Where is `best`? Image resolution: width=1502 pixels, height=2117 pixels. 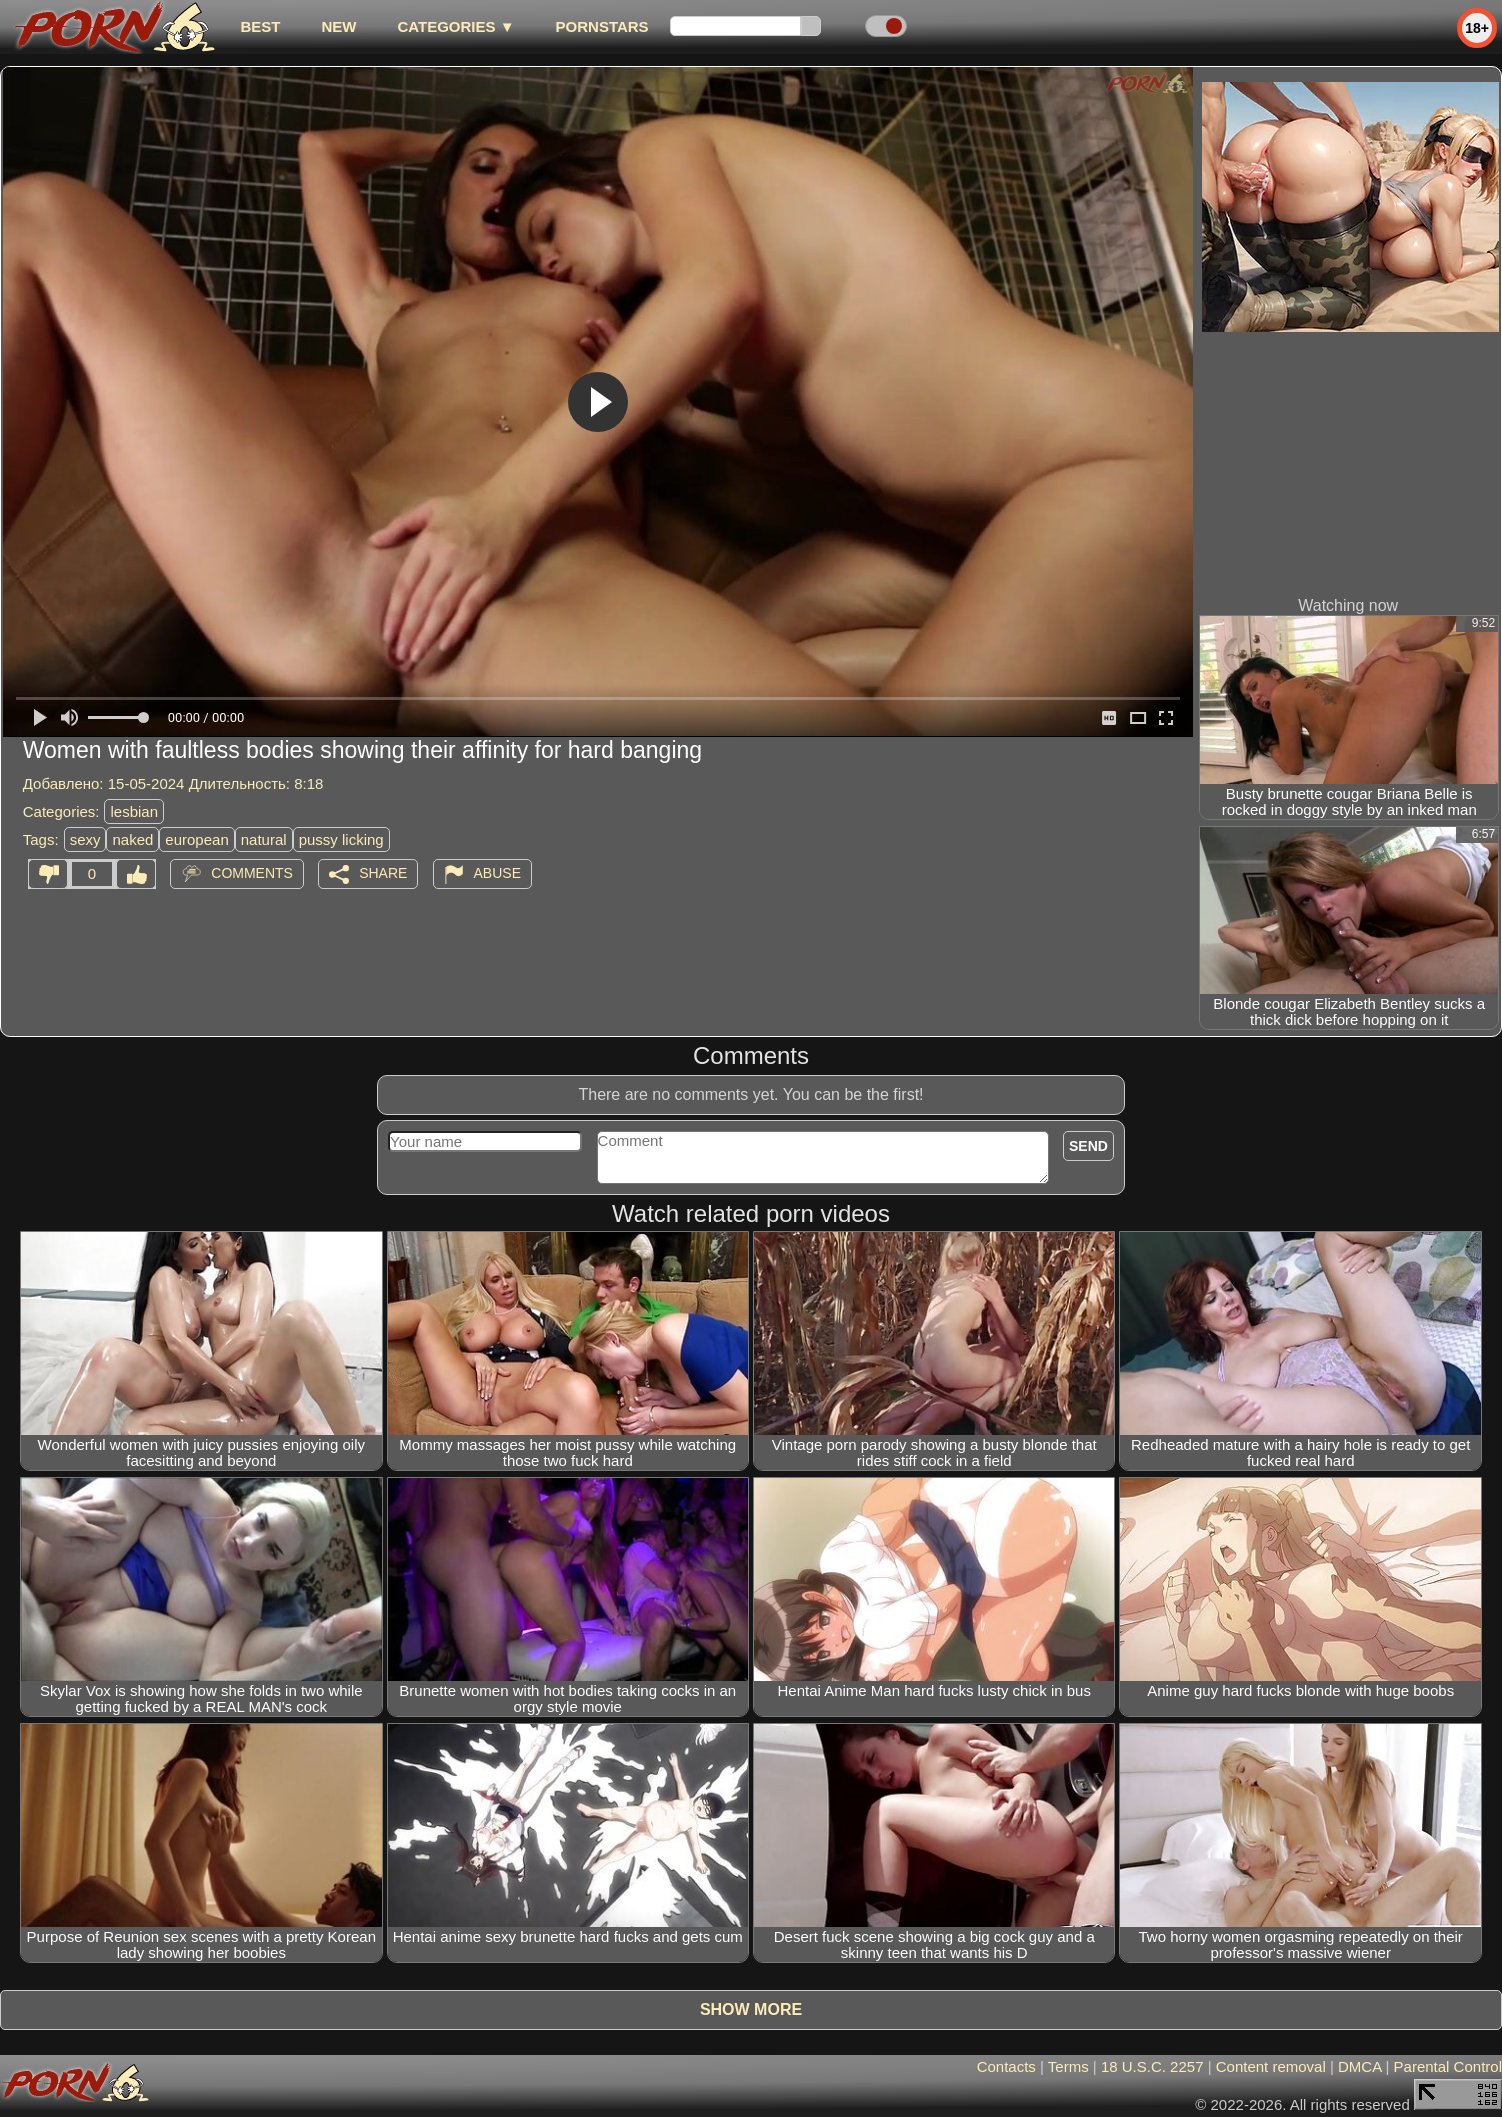 best is located at coordinates (260, 26).